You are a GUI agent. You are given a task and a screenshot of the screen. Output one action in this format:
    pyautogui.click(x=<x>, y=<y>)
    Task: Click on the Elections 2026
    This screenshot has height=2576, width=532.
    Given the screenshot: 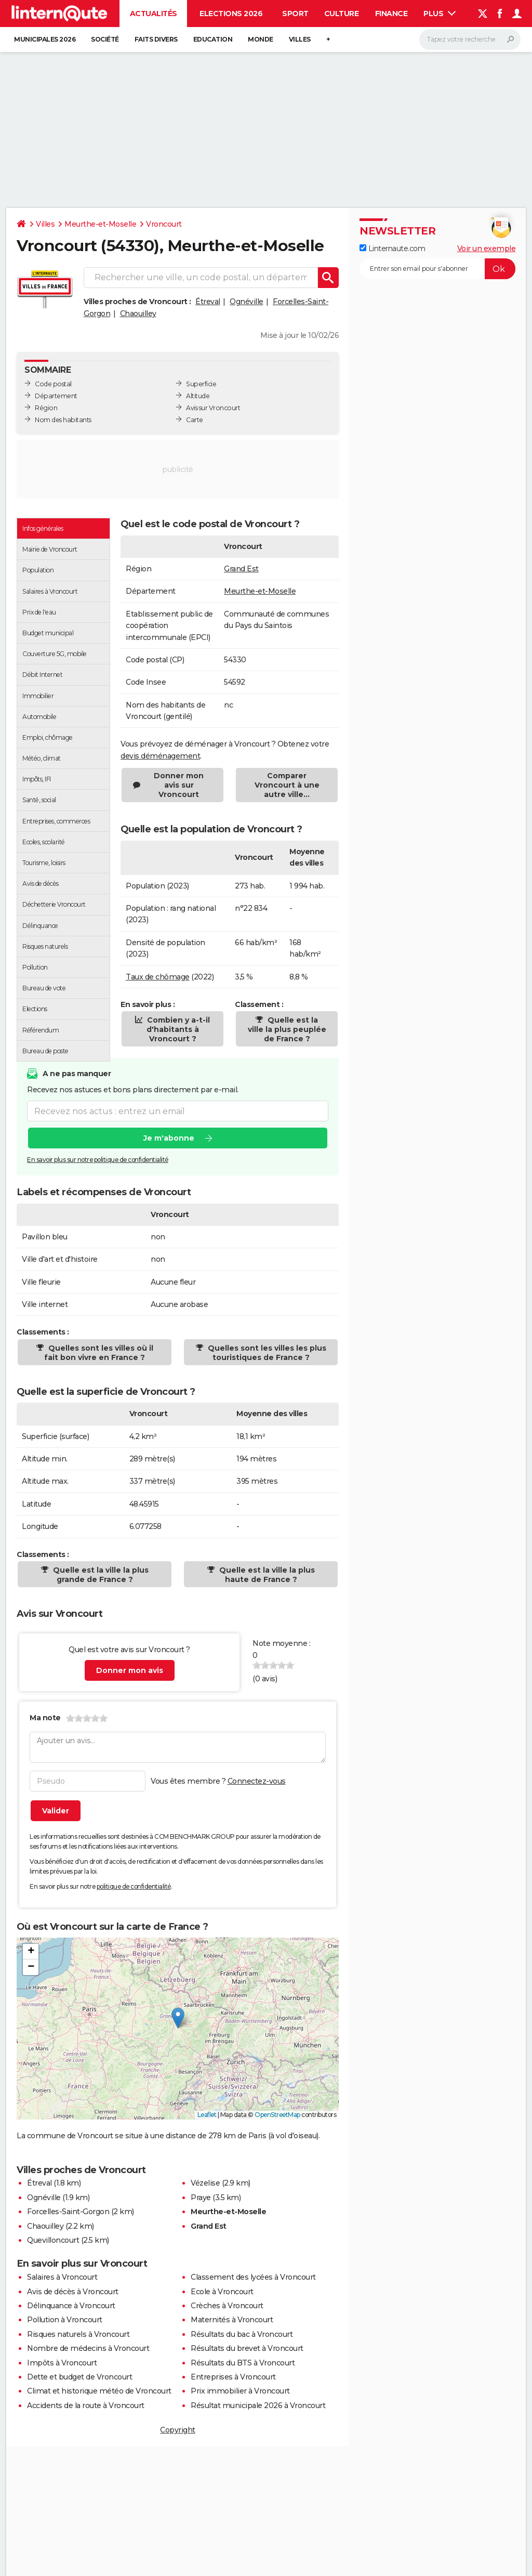 What is the action you would take?
    pyautogui.click(x=231, y=13)
    